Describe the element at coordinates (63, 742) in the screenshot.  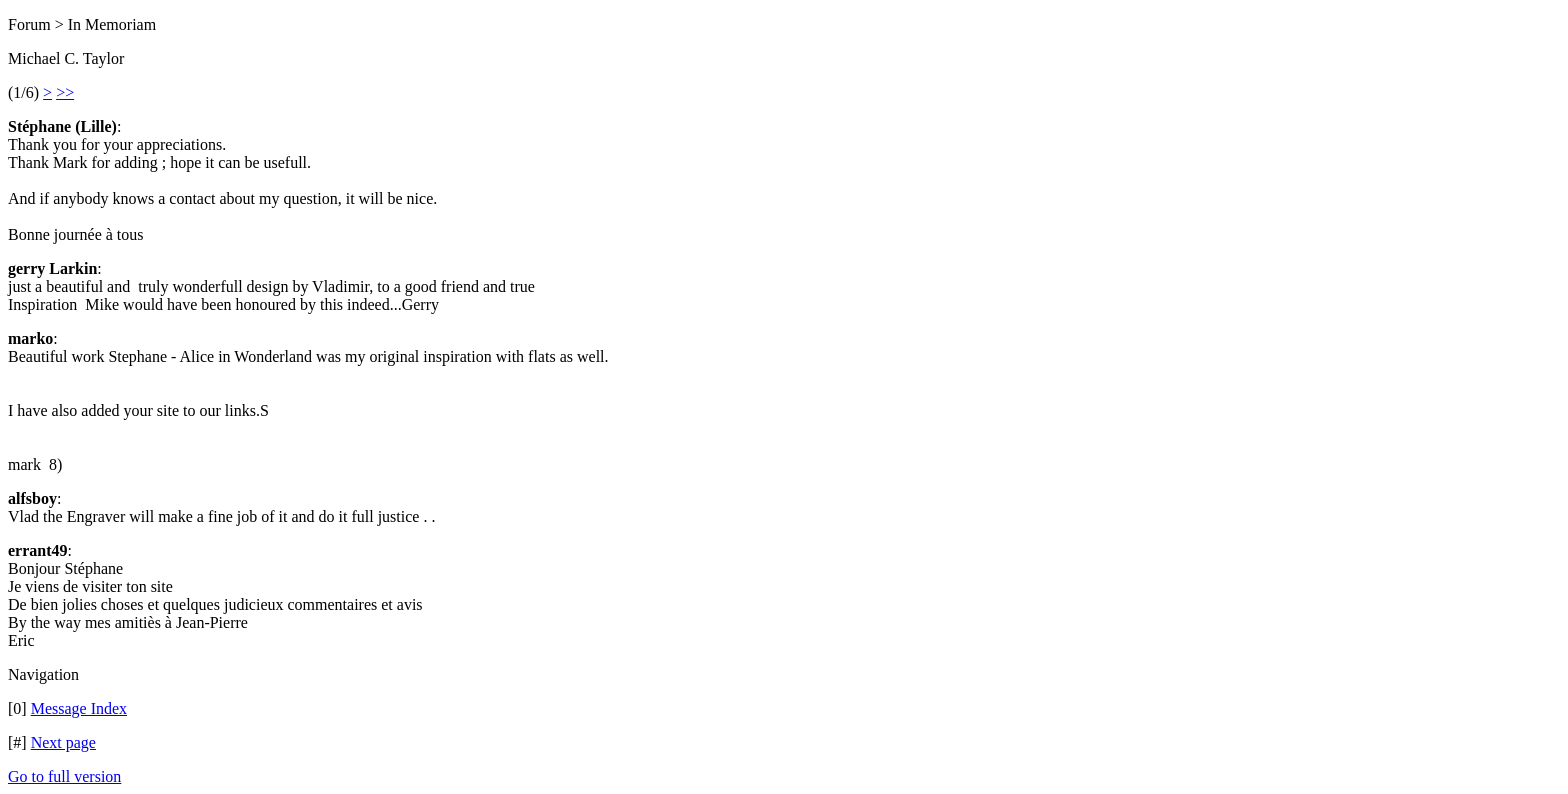
I see `Next page` at that location.